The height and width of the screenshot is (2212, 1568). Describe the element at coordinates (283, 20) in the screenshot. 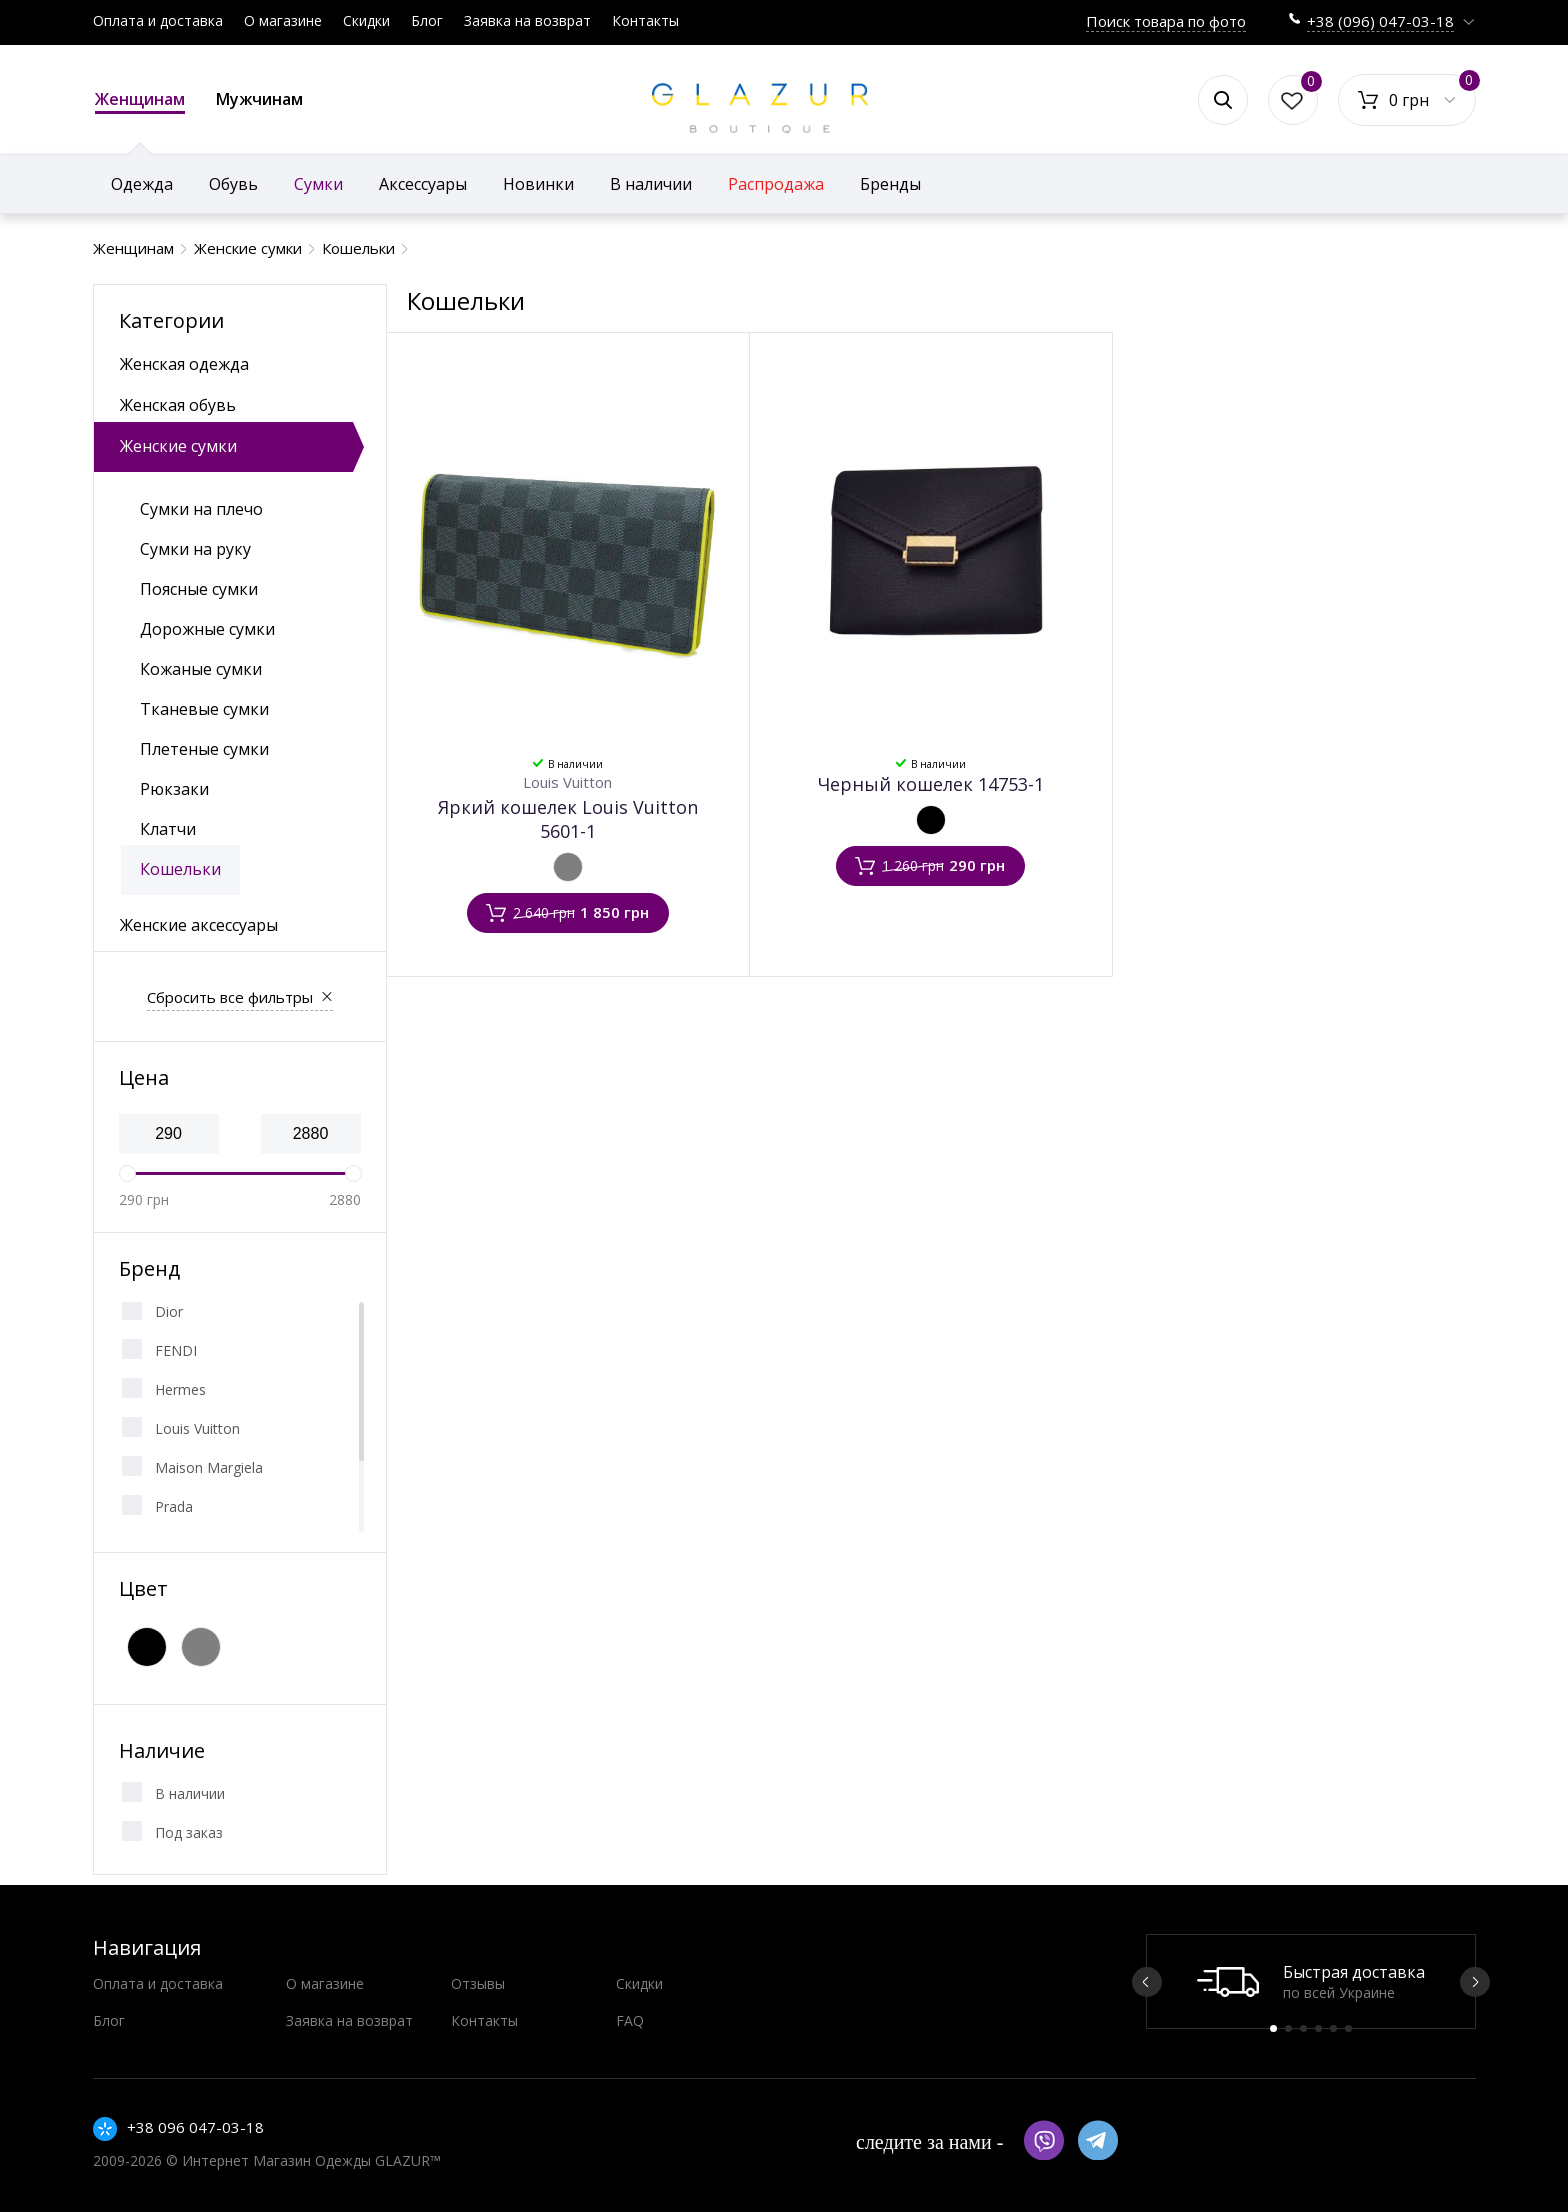

I see `О магазине` at that location.